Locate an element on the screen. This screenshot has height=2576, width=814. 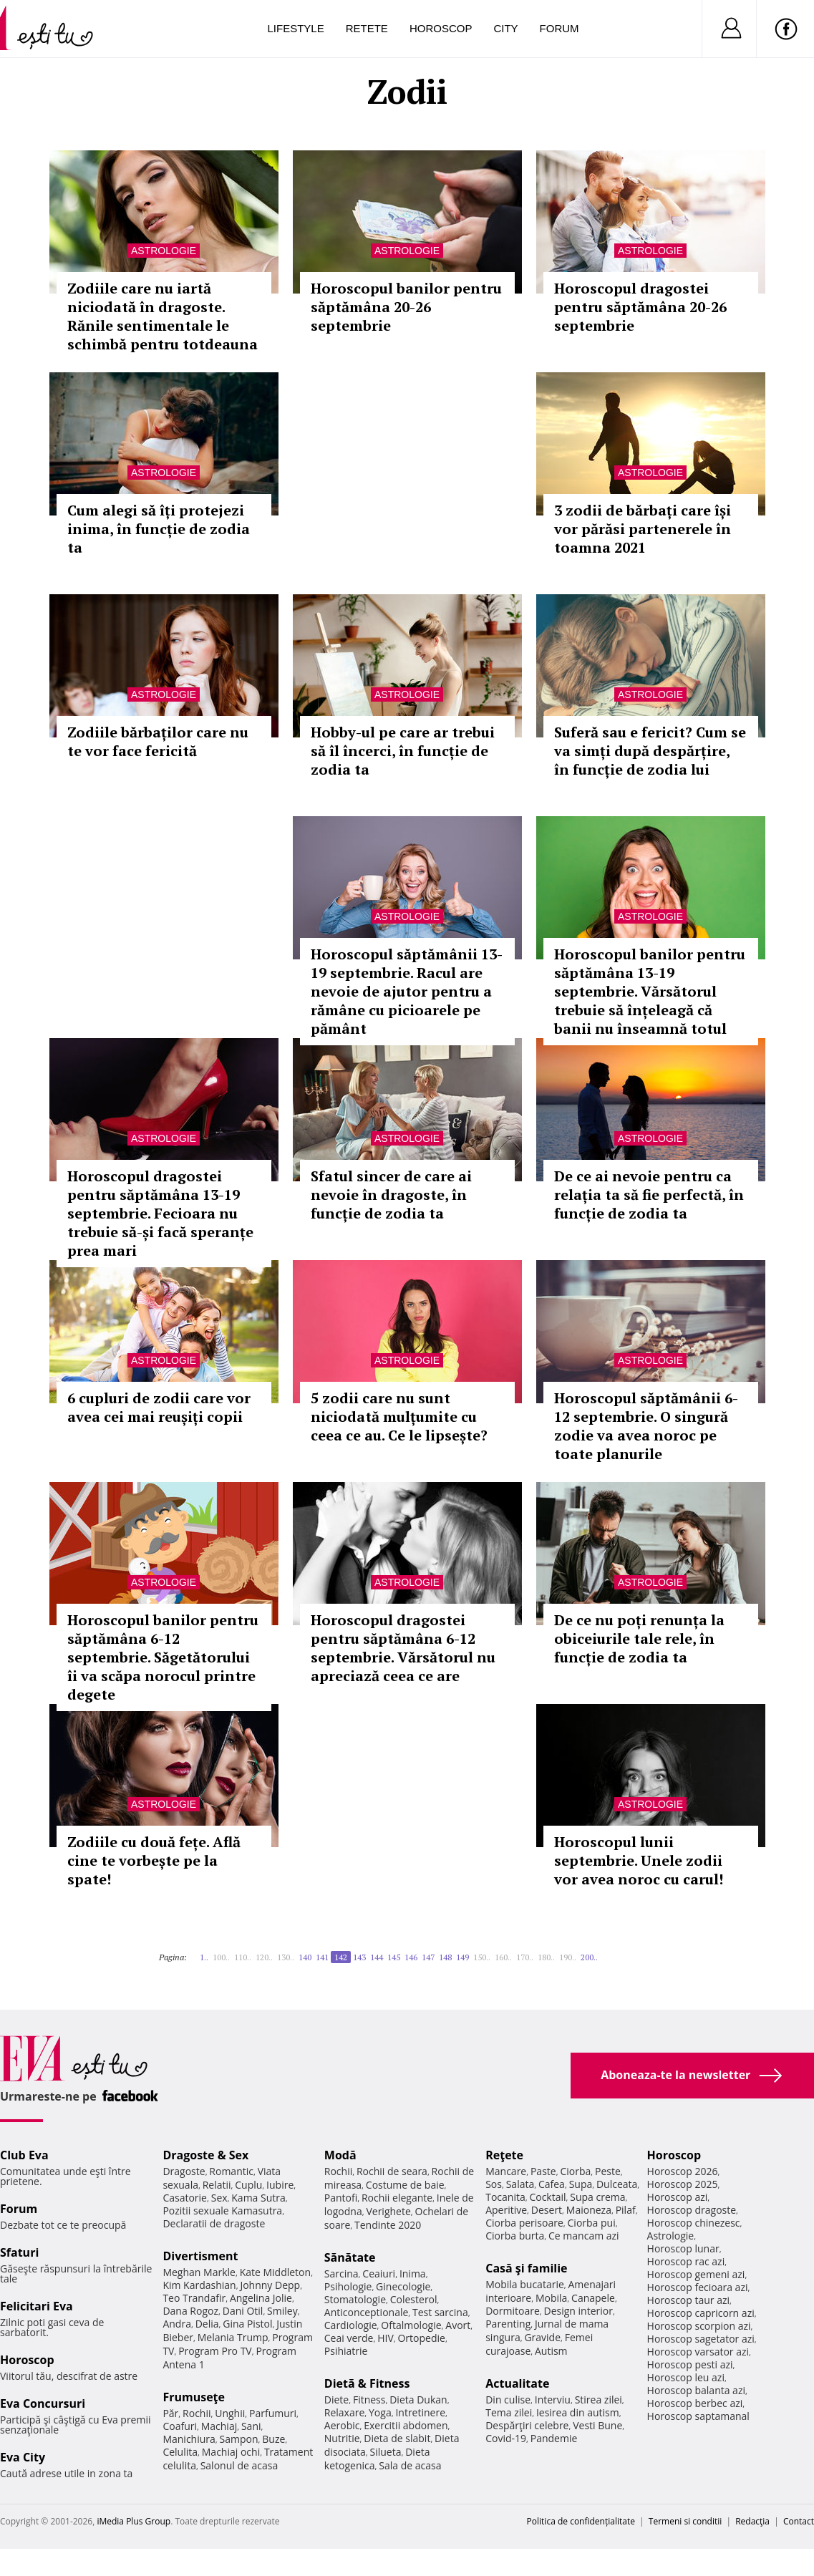
Colesterol is located at coordinates (413, 2299).